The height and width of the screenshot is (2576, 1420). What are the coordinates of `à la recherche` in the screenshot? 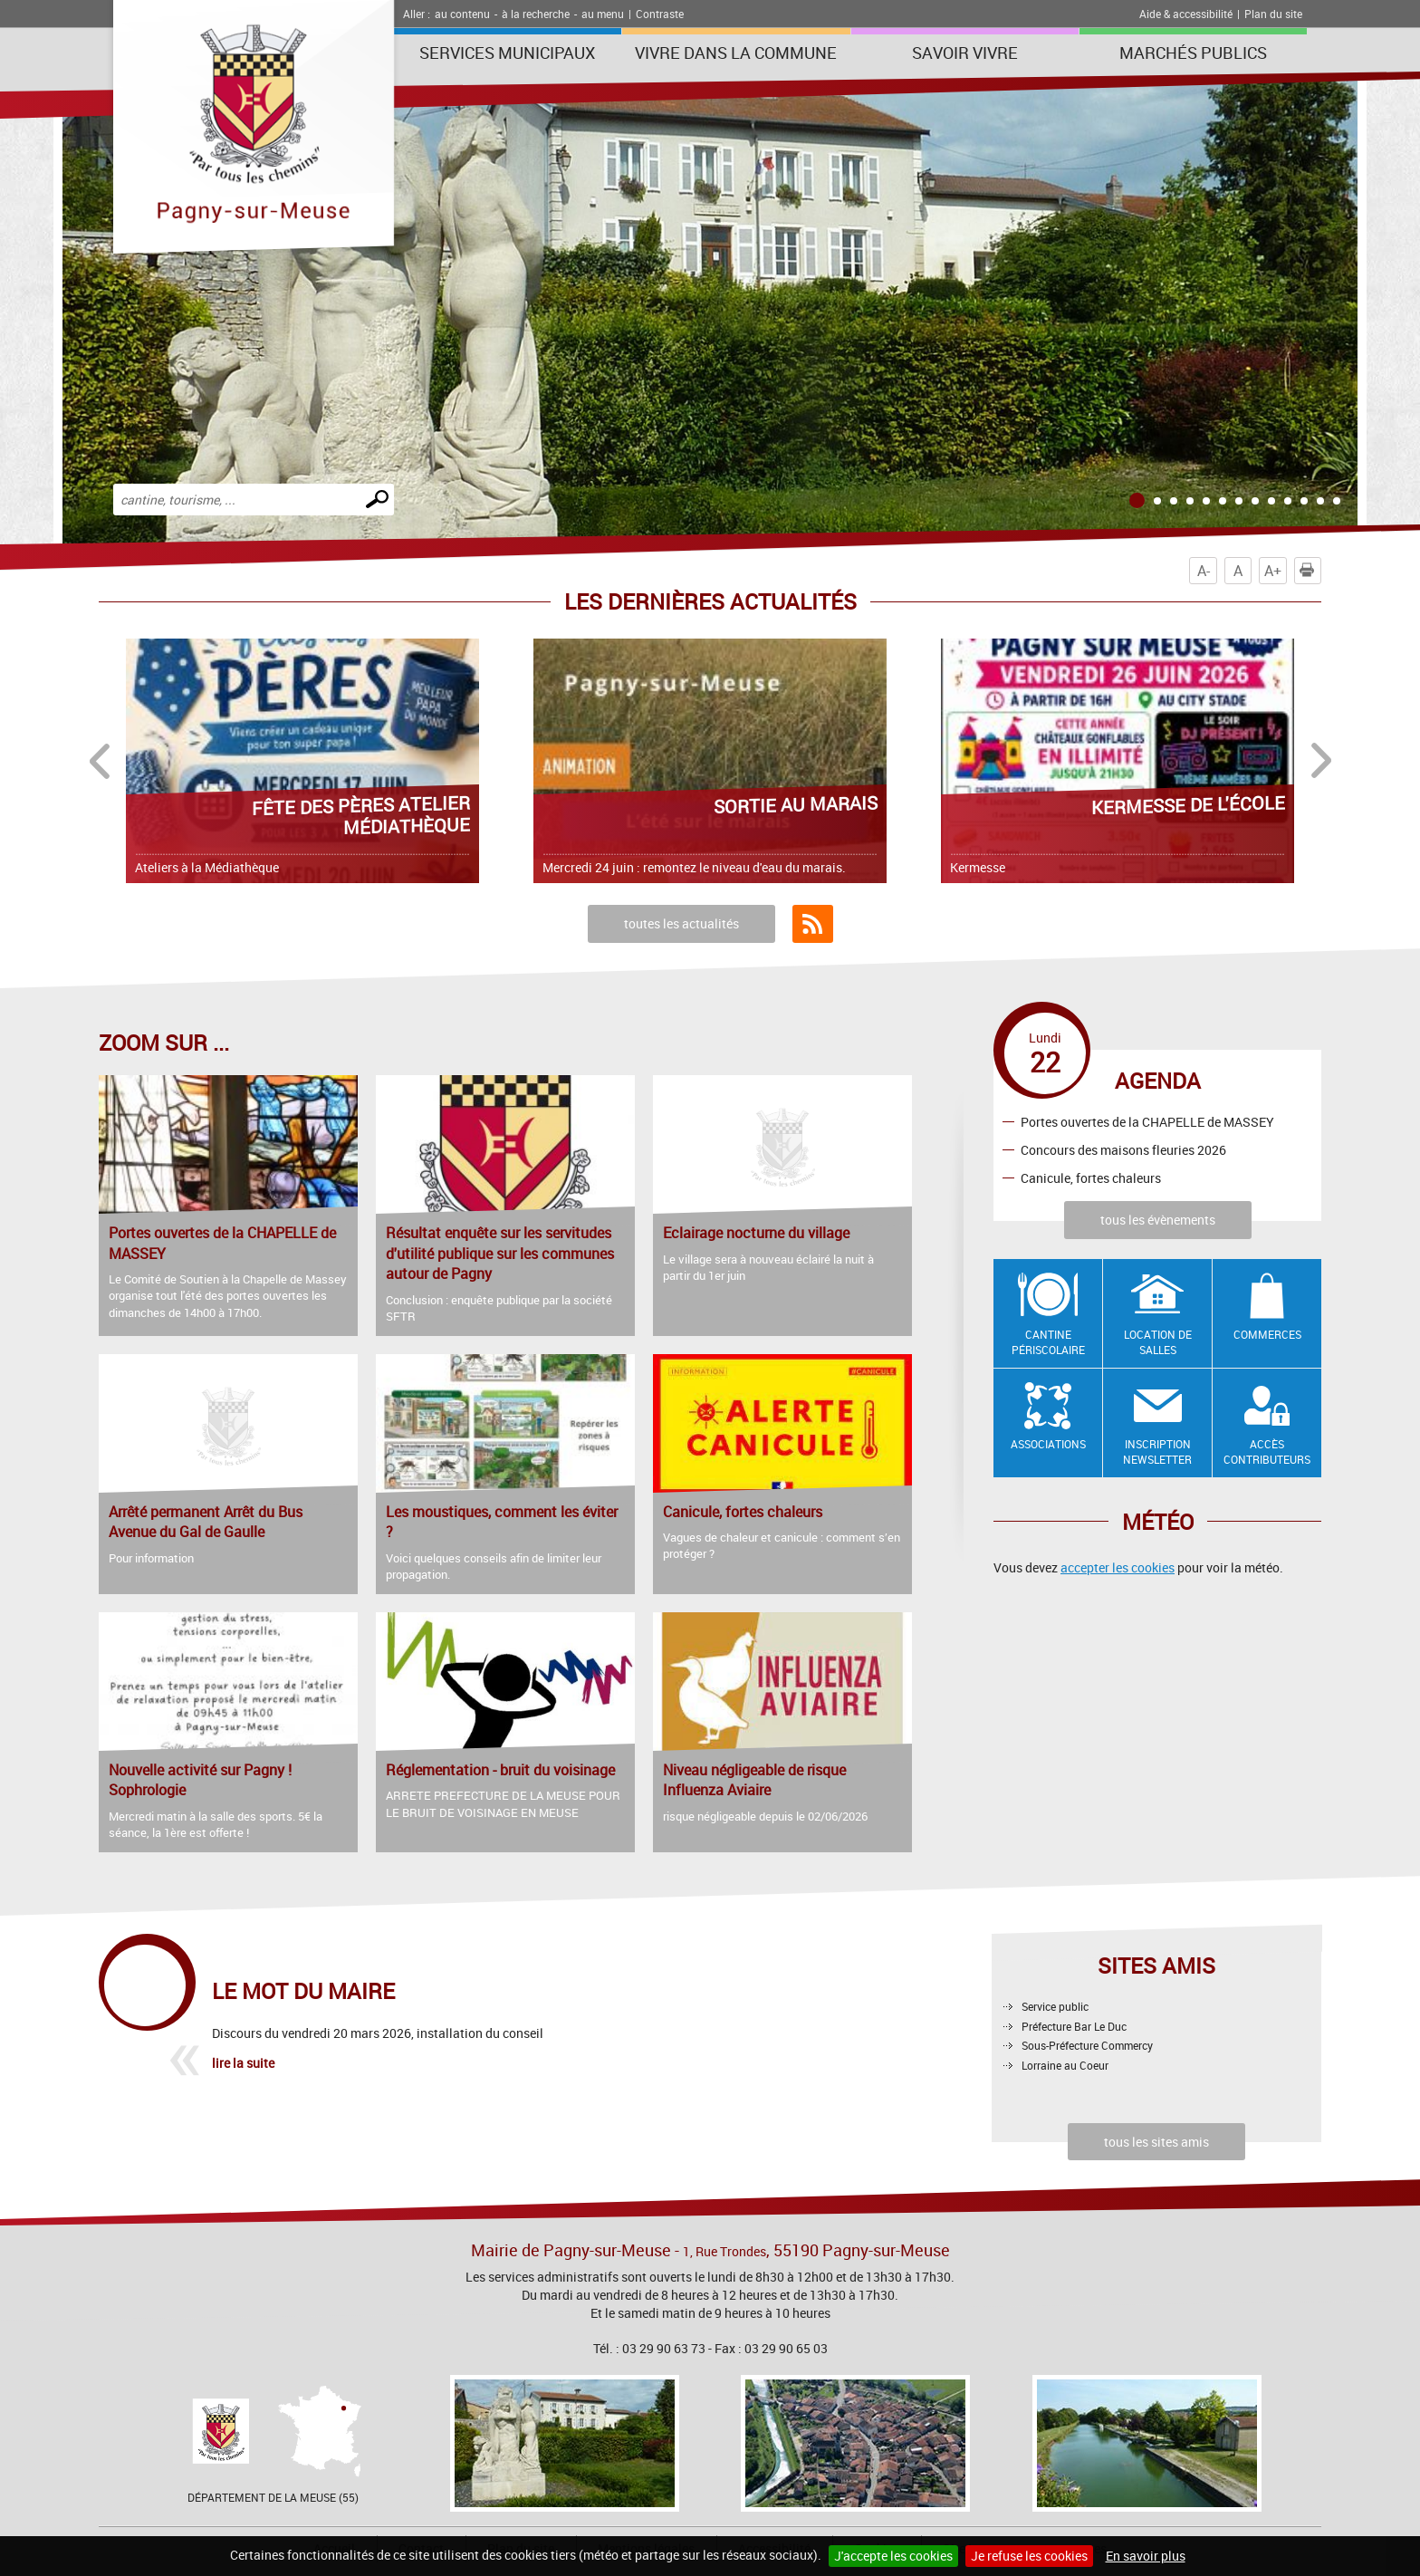 It's located at (536, 13).